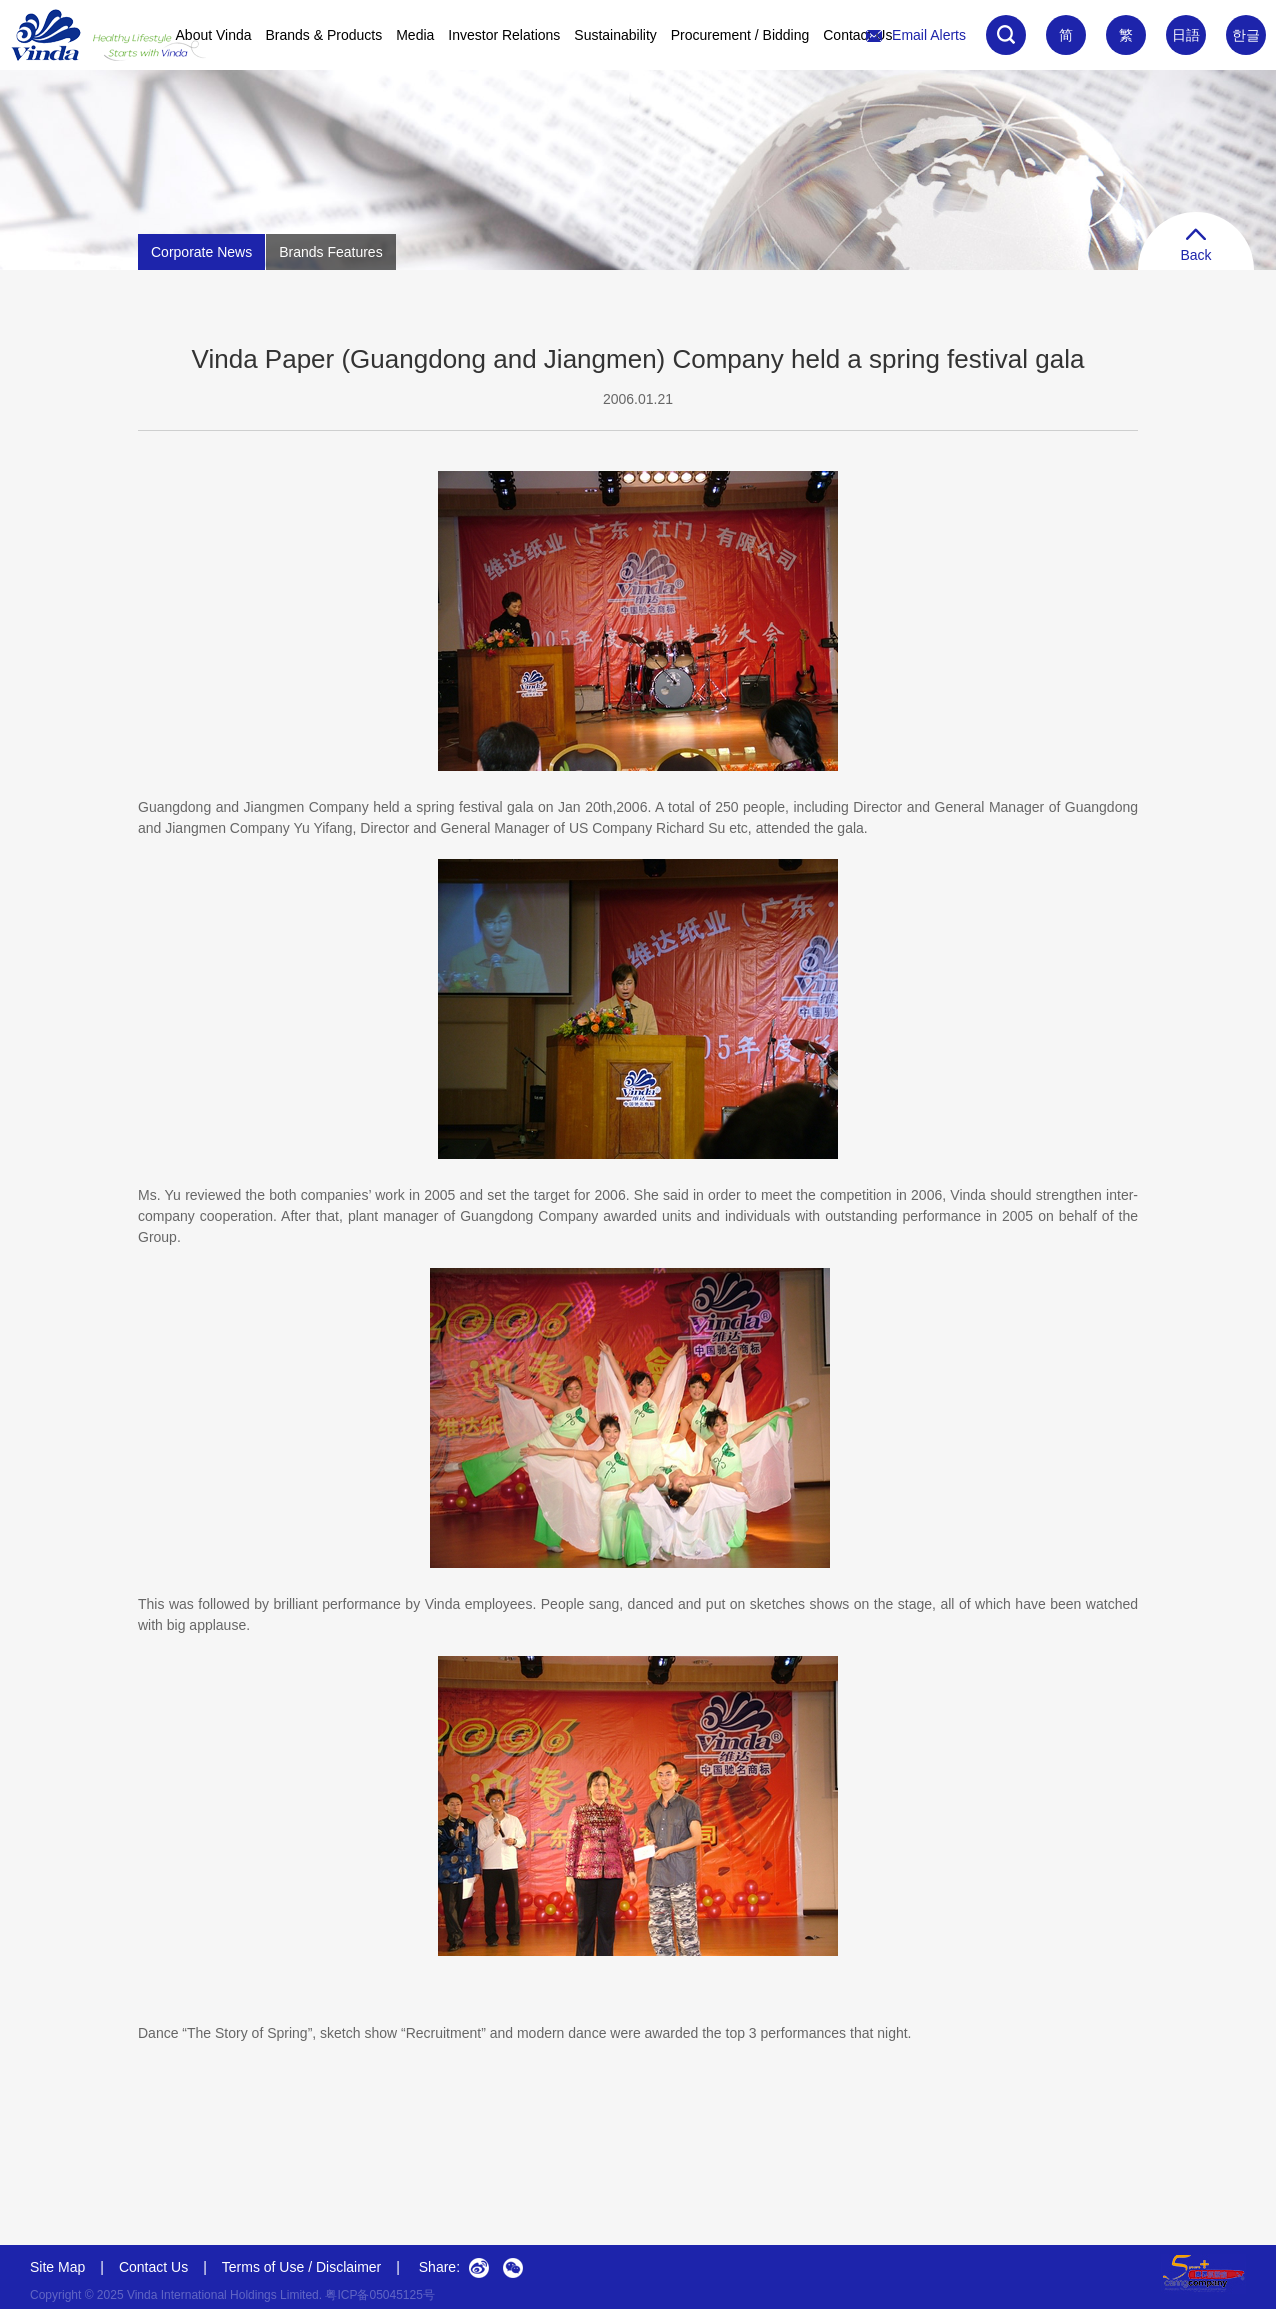 This screenshot has width=1276, height=2309. Describe the element at coordinates (615, 35) in the screenshot. I see `Sustainability` at that location.